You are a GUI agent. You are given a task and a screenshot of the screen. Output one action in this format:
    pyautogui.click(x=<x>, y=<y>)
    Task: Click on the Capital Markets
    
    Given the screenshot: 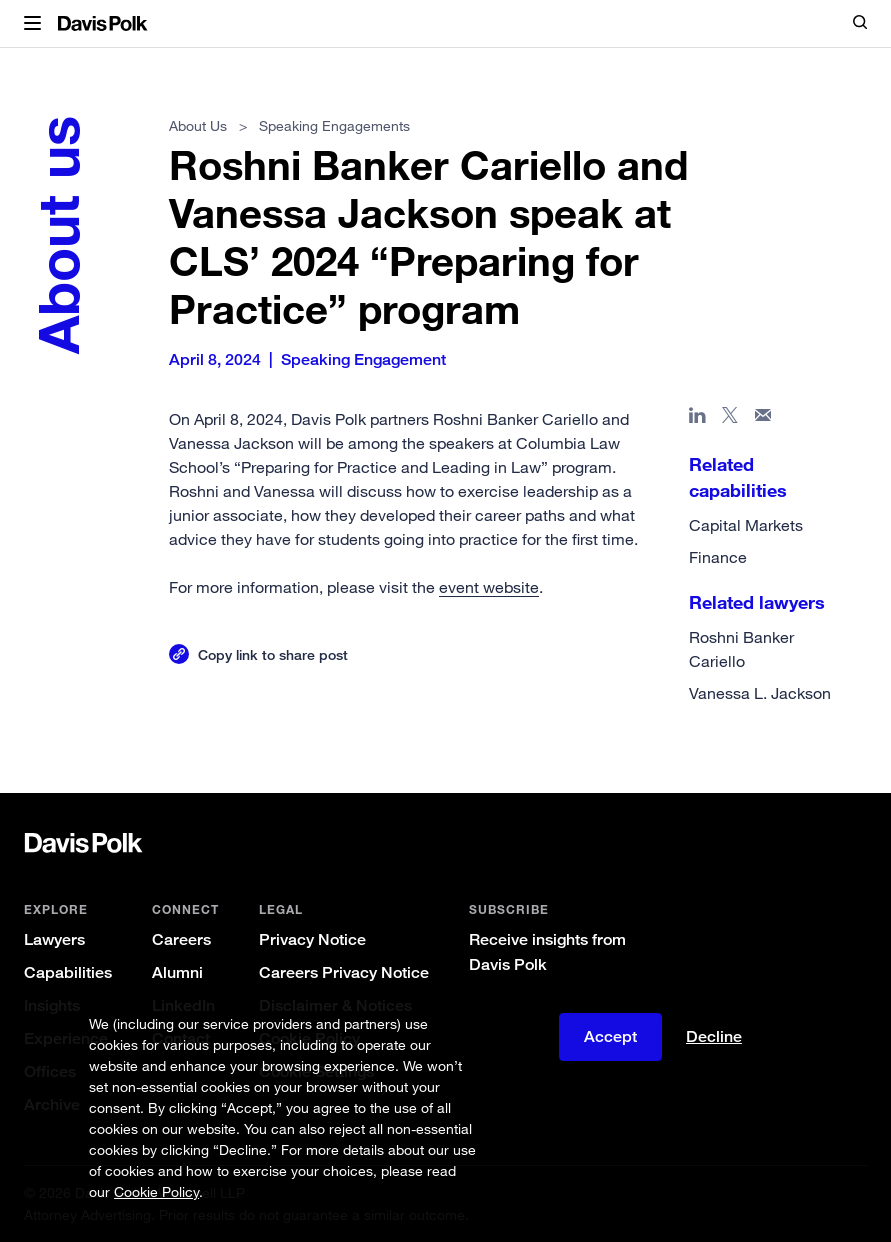 What is the action you would take?
    pyautogui.click(x=746, y=525)
    